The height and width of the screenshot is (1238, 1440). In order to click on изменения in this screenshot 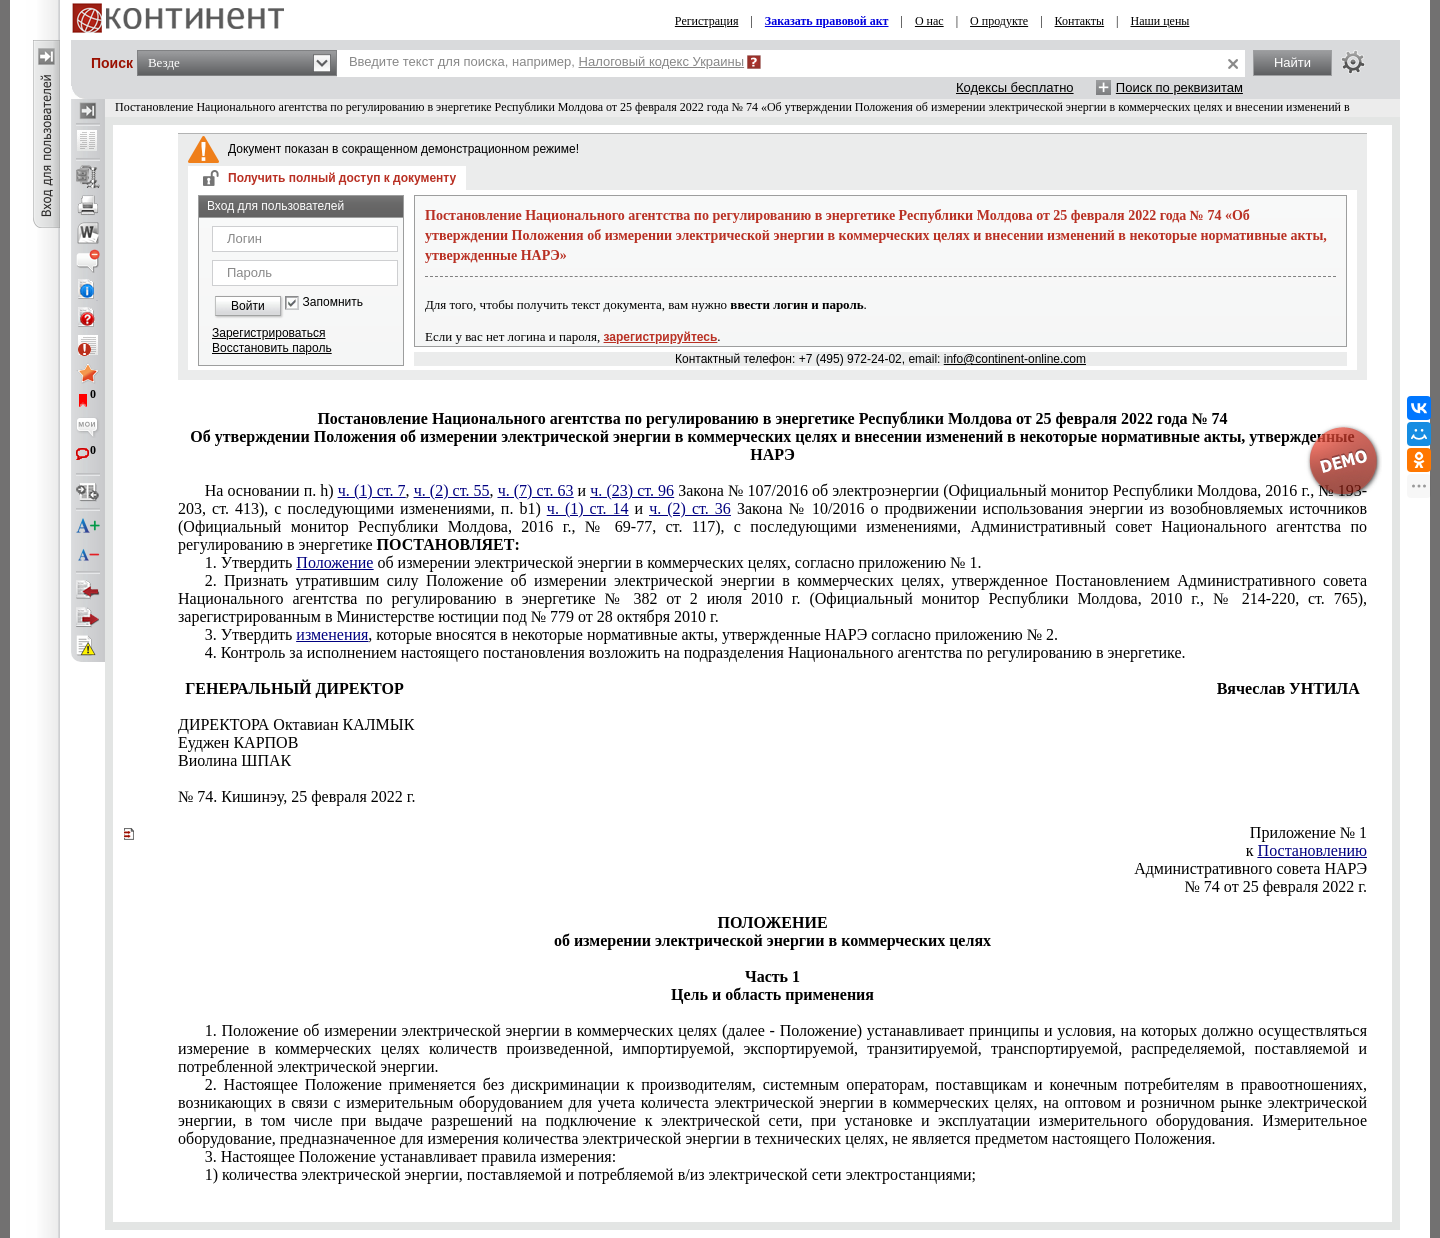, I will do `click(332, 634)`.